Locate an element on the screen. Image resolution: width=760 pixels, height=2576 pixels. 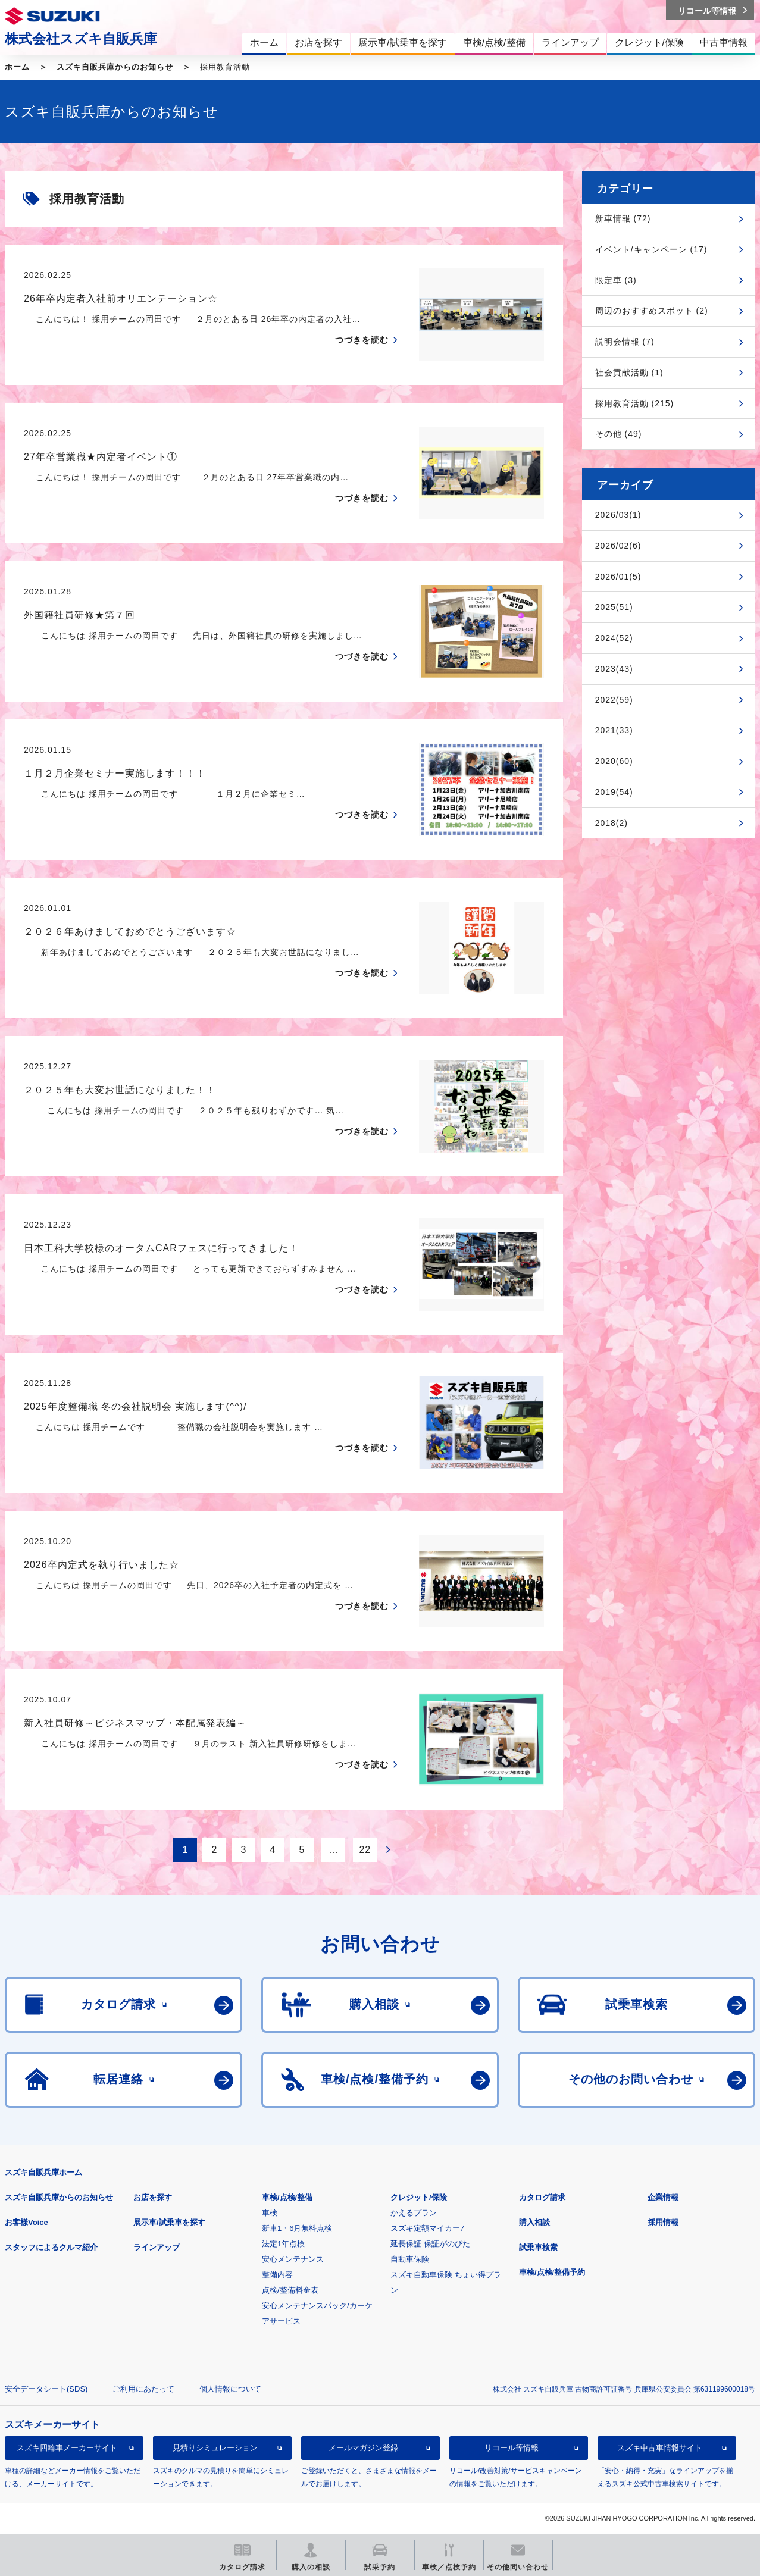
2020(60) is located at coordinates (614, 761).